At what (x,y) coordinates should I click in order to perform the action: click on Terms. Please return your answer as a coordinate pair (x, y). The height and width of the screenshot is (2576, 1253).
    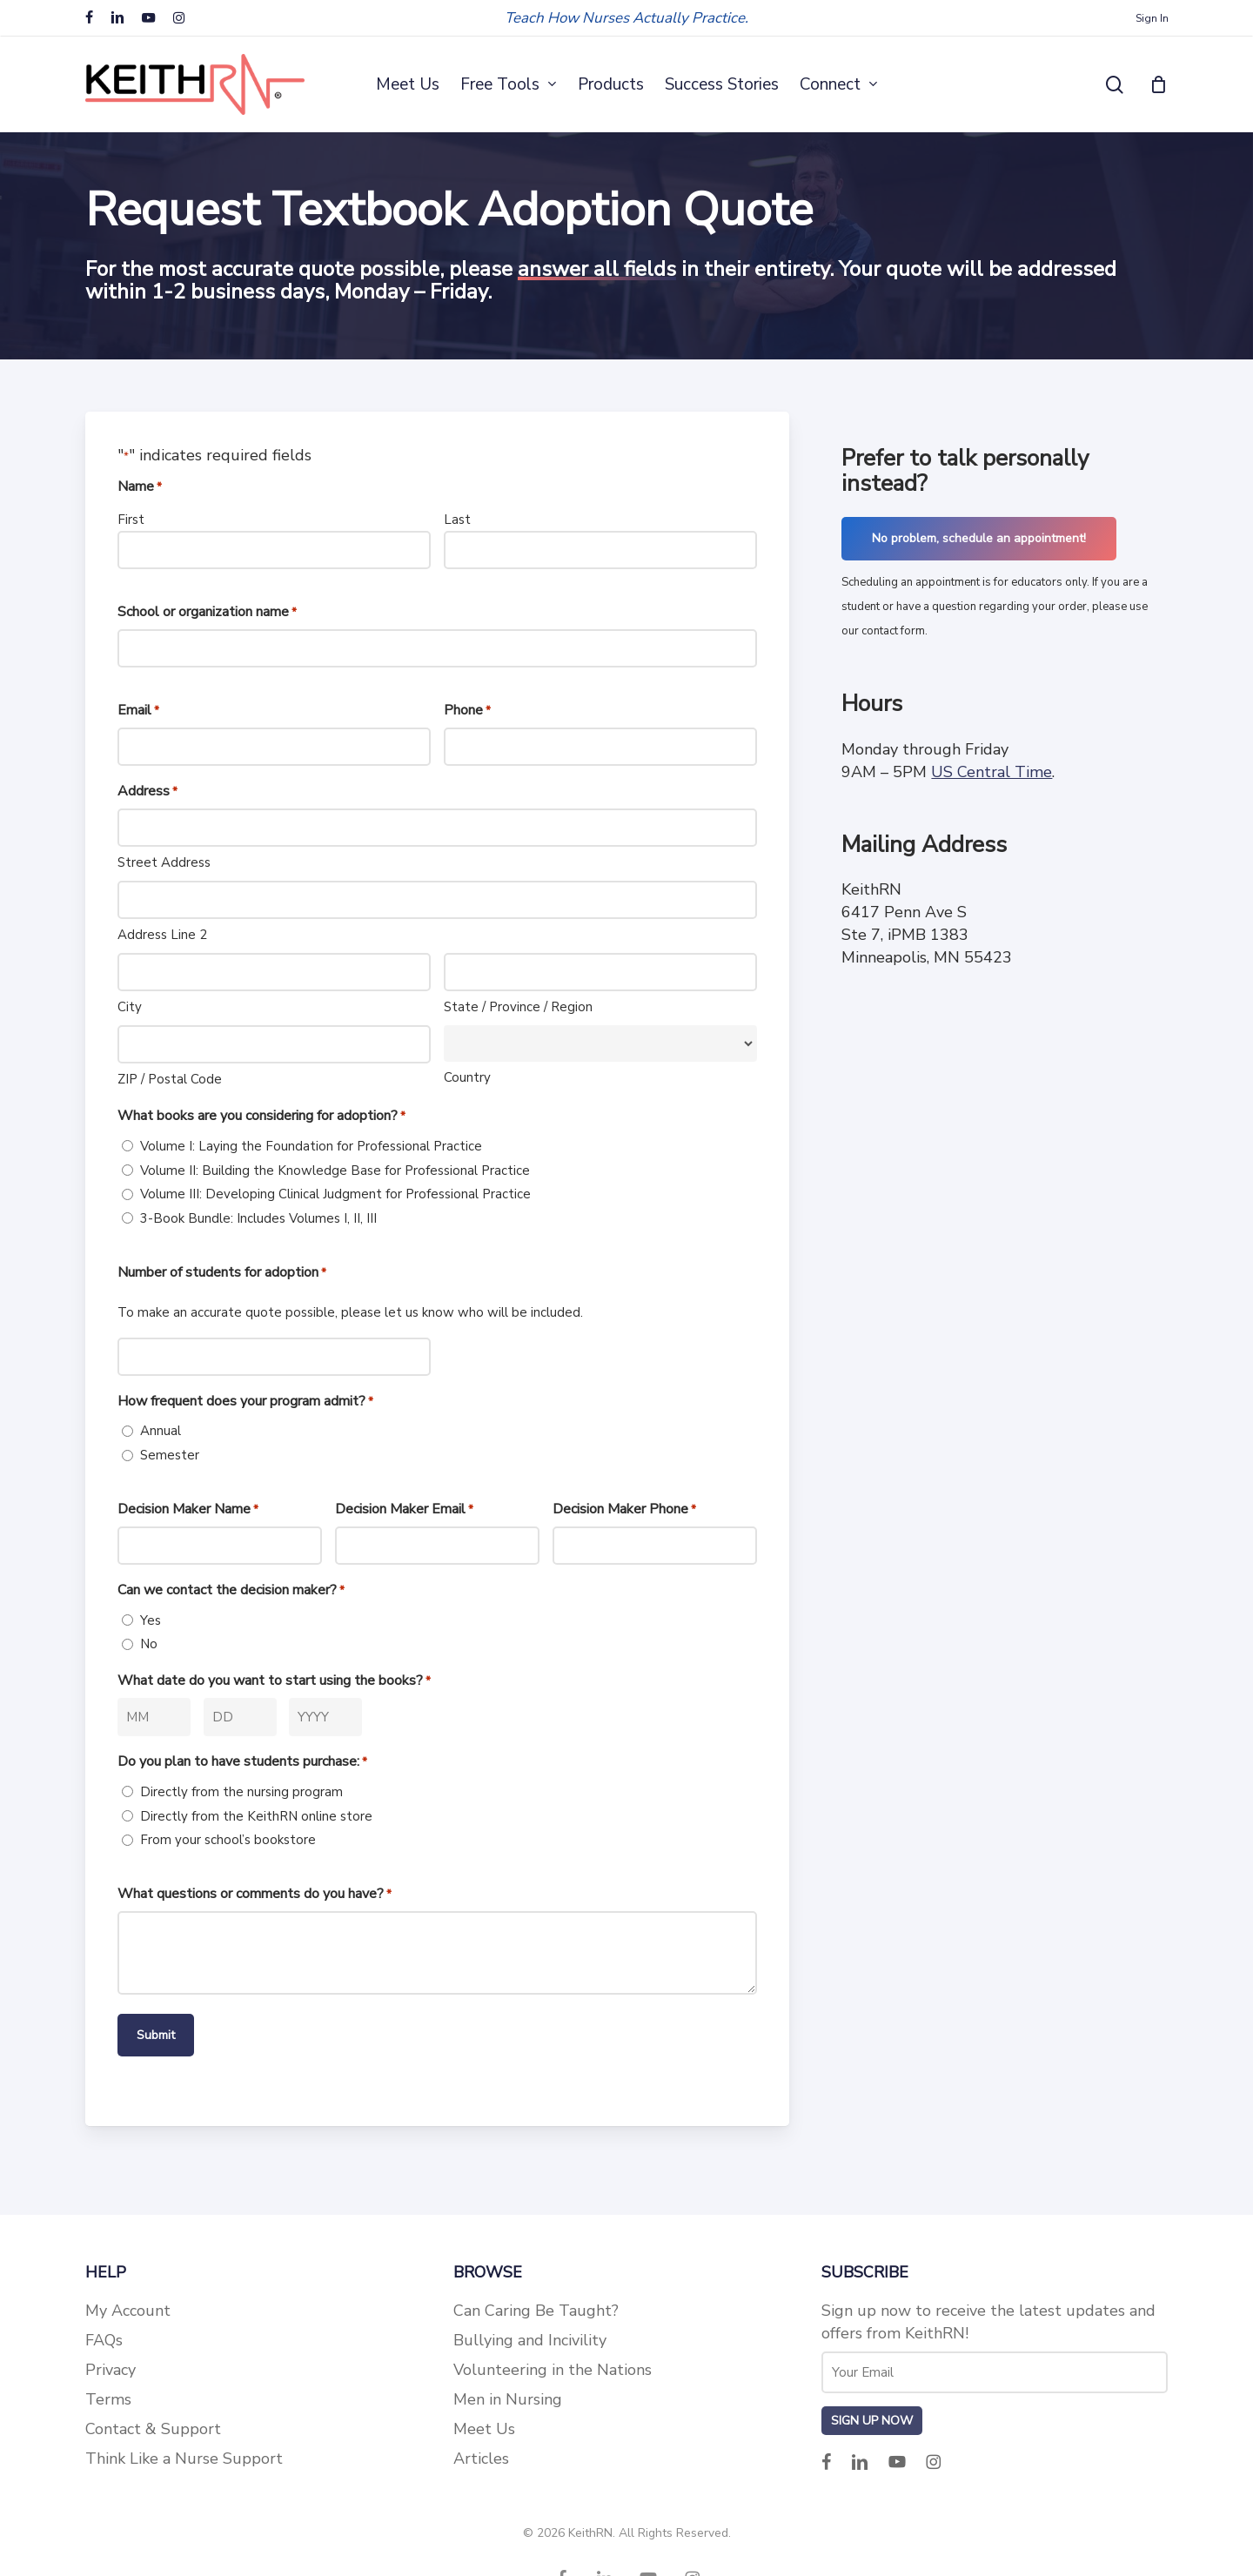
    Looking at the image, I should click on (108, 2399).